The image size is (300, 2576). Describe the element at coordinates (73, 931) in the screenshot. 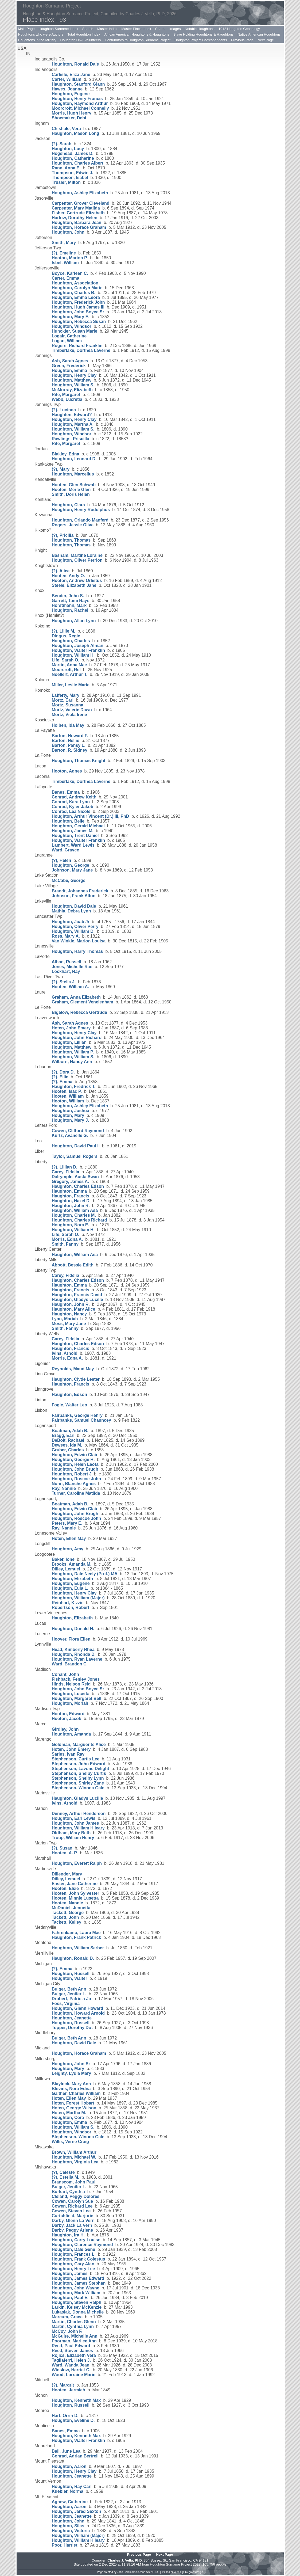

I see `Houghton, William D.` at that location.